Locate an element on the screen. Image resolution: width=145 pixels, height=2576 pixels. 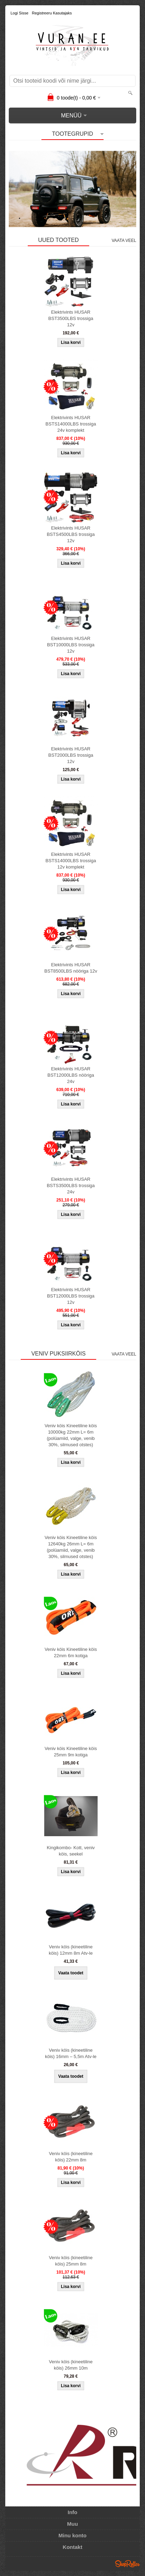
Elektrivints HUSAR BST12000LBS nööriga 24v is located at coordinates (70, 1075).